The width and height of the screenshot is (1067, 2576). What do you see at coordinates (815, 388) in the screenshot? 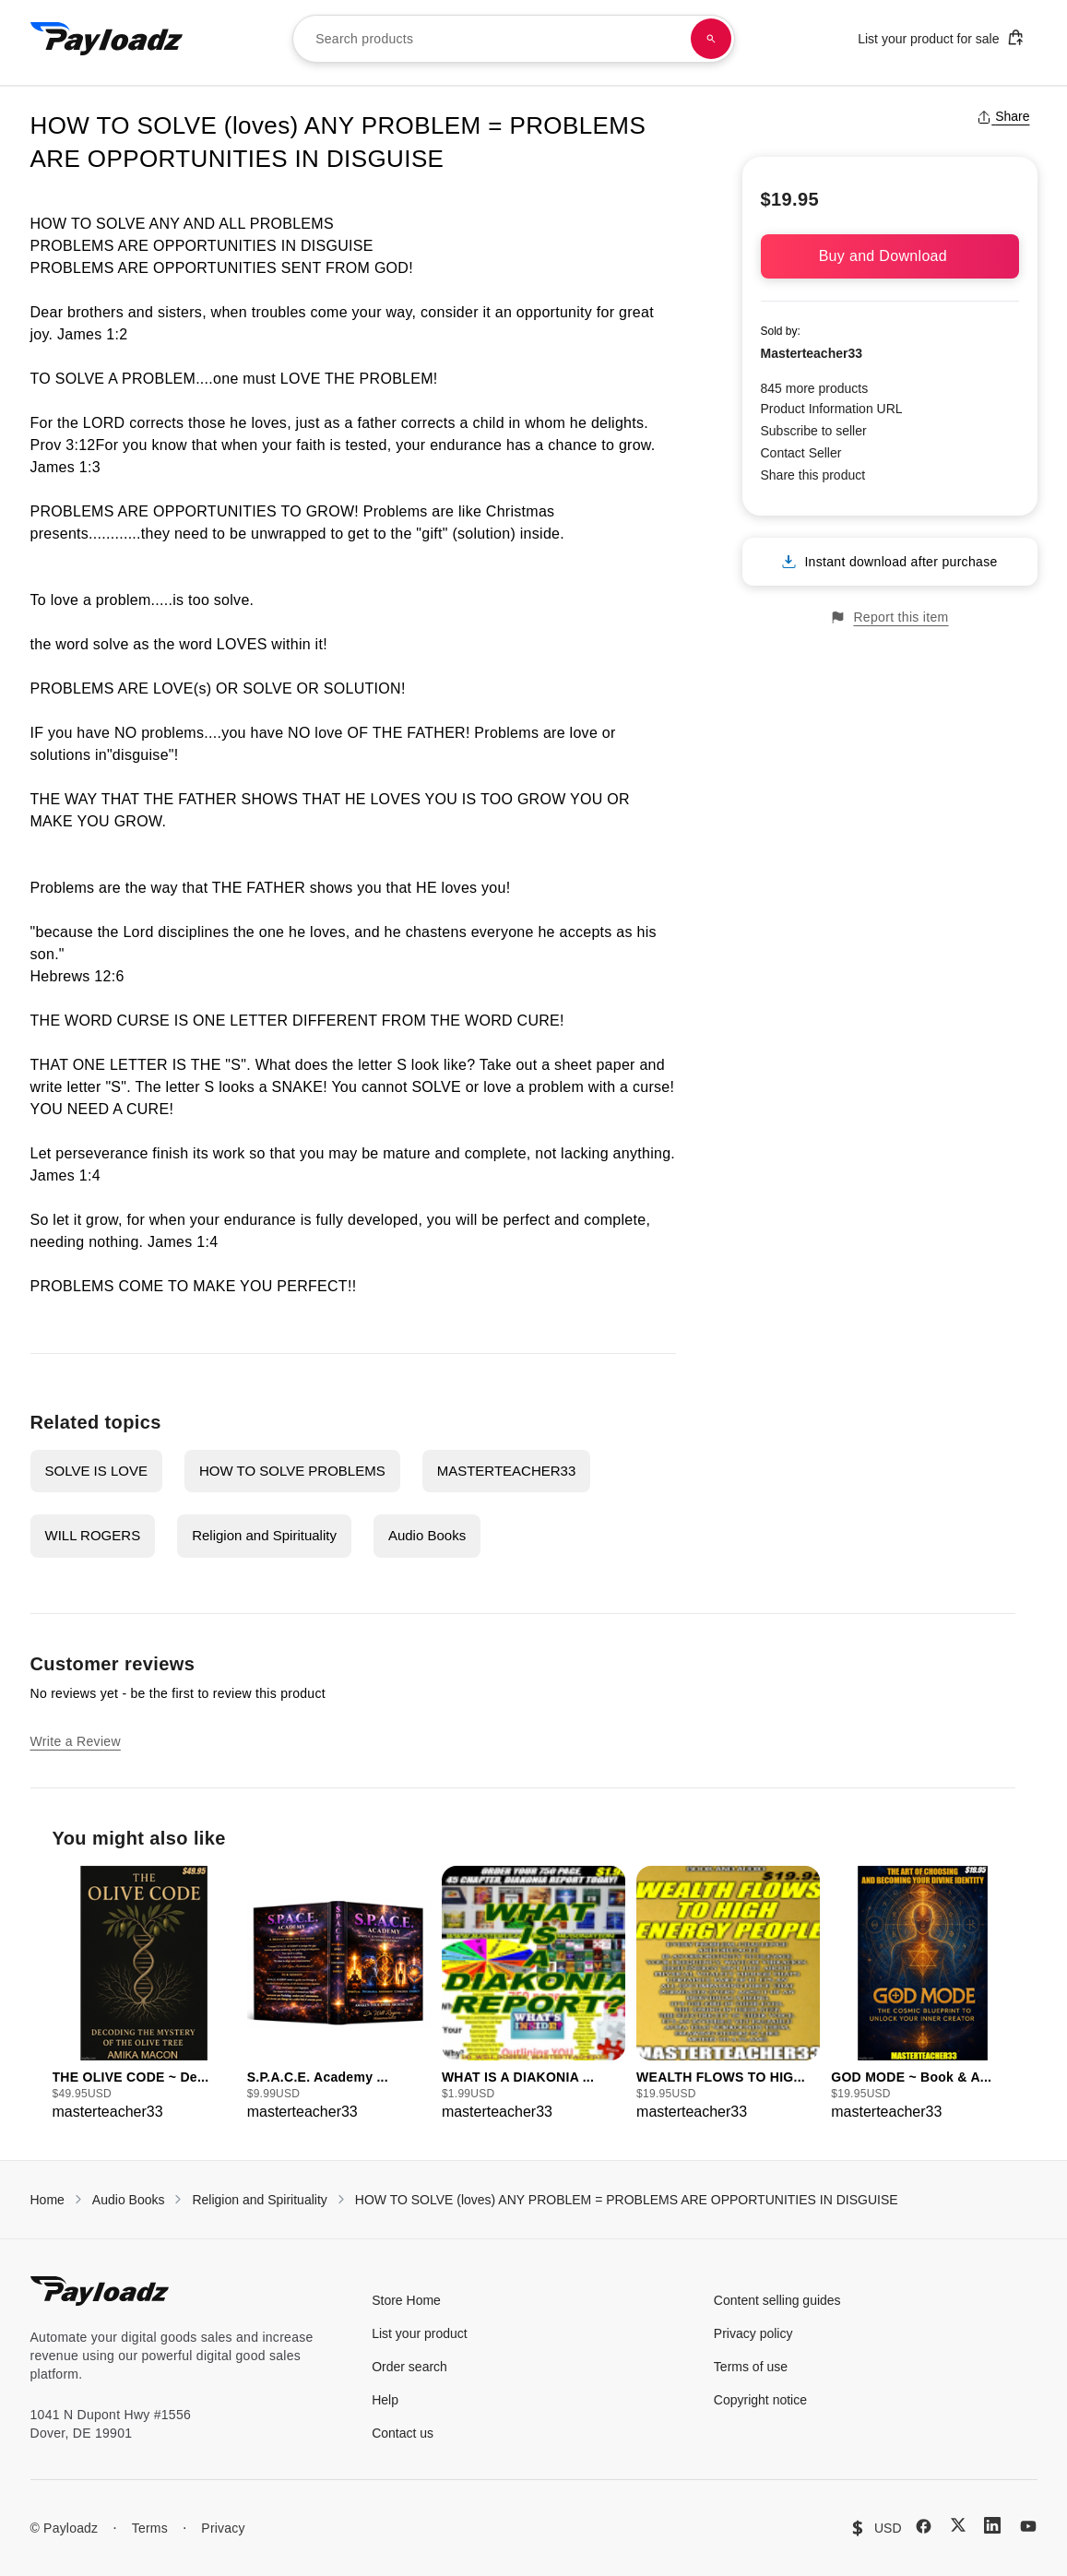
I see `845 more products` at bounding box center [815, 388].